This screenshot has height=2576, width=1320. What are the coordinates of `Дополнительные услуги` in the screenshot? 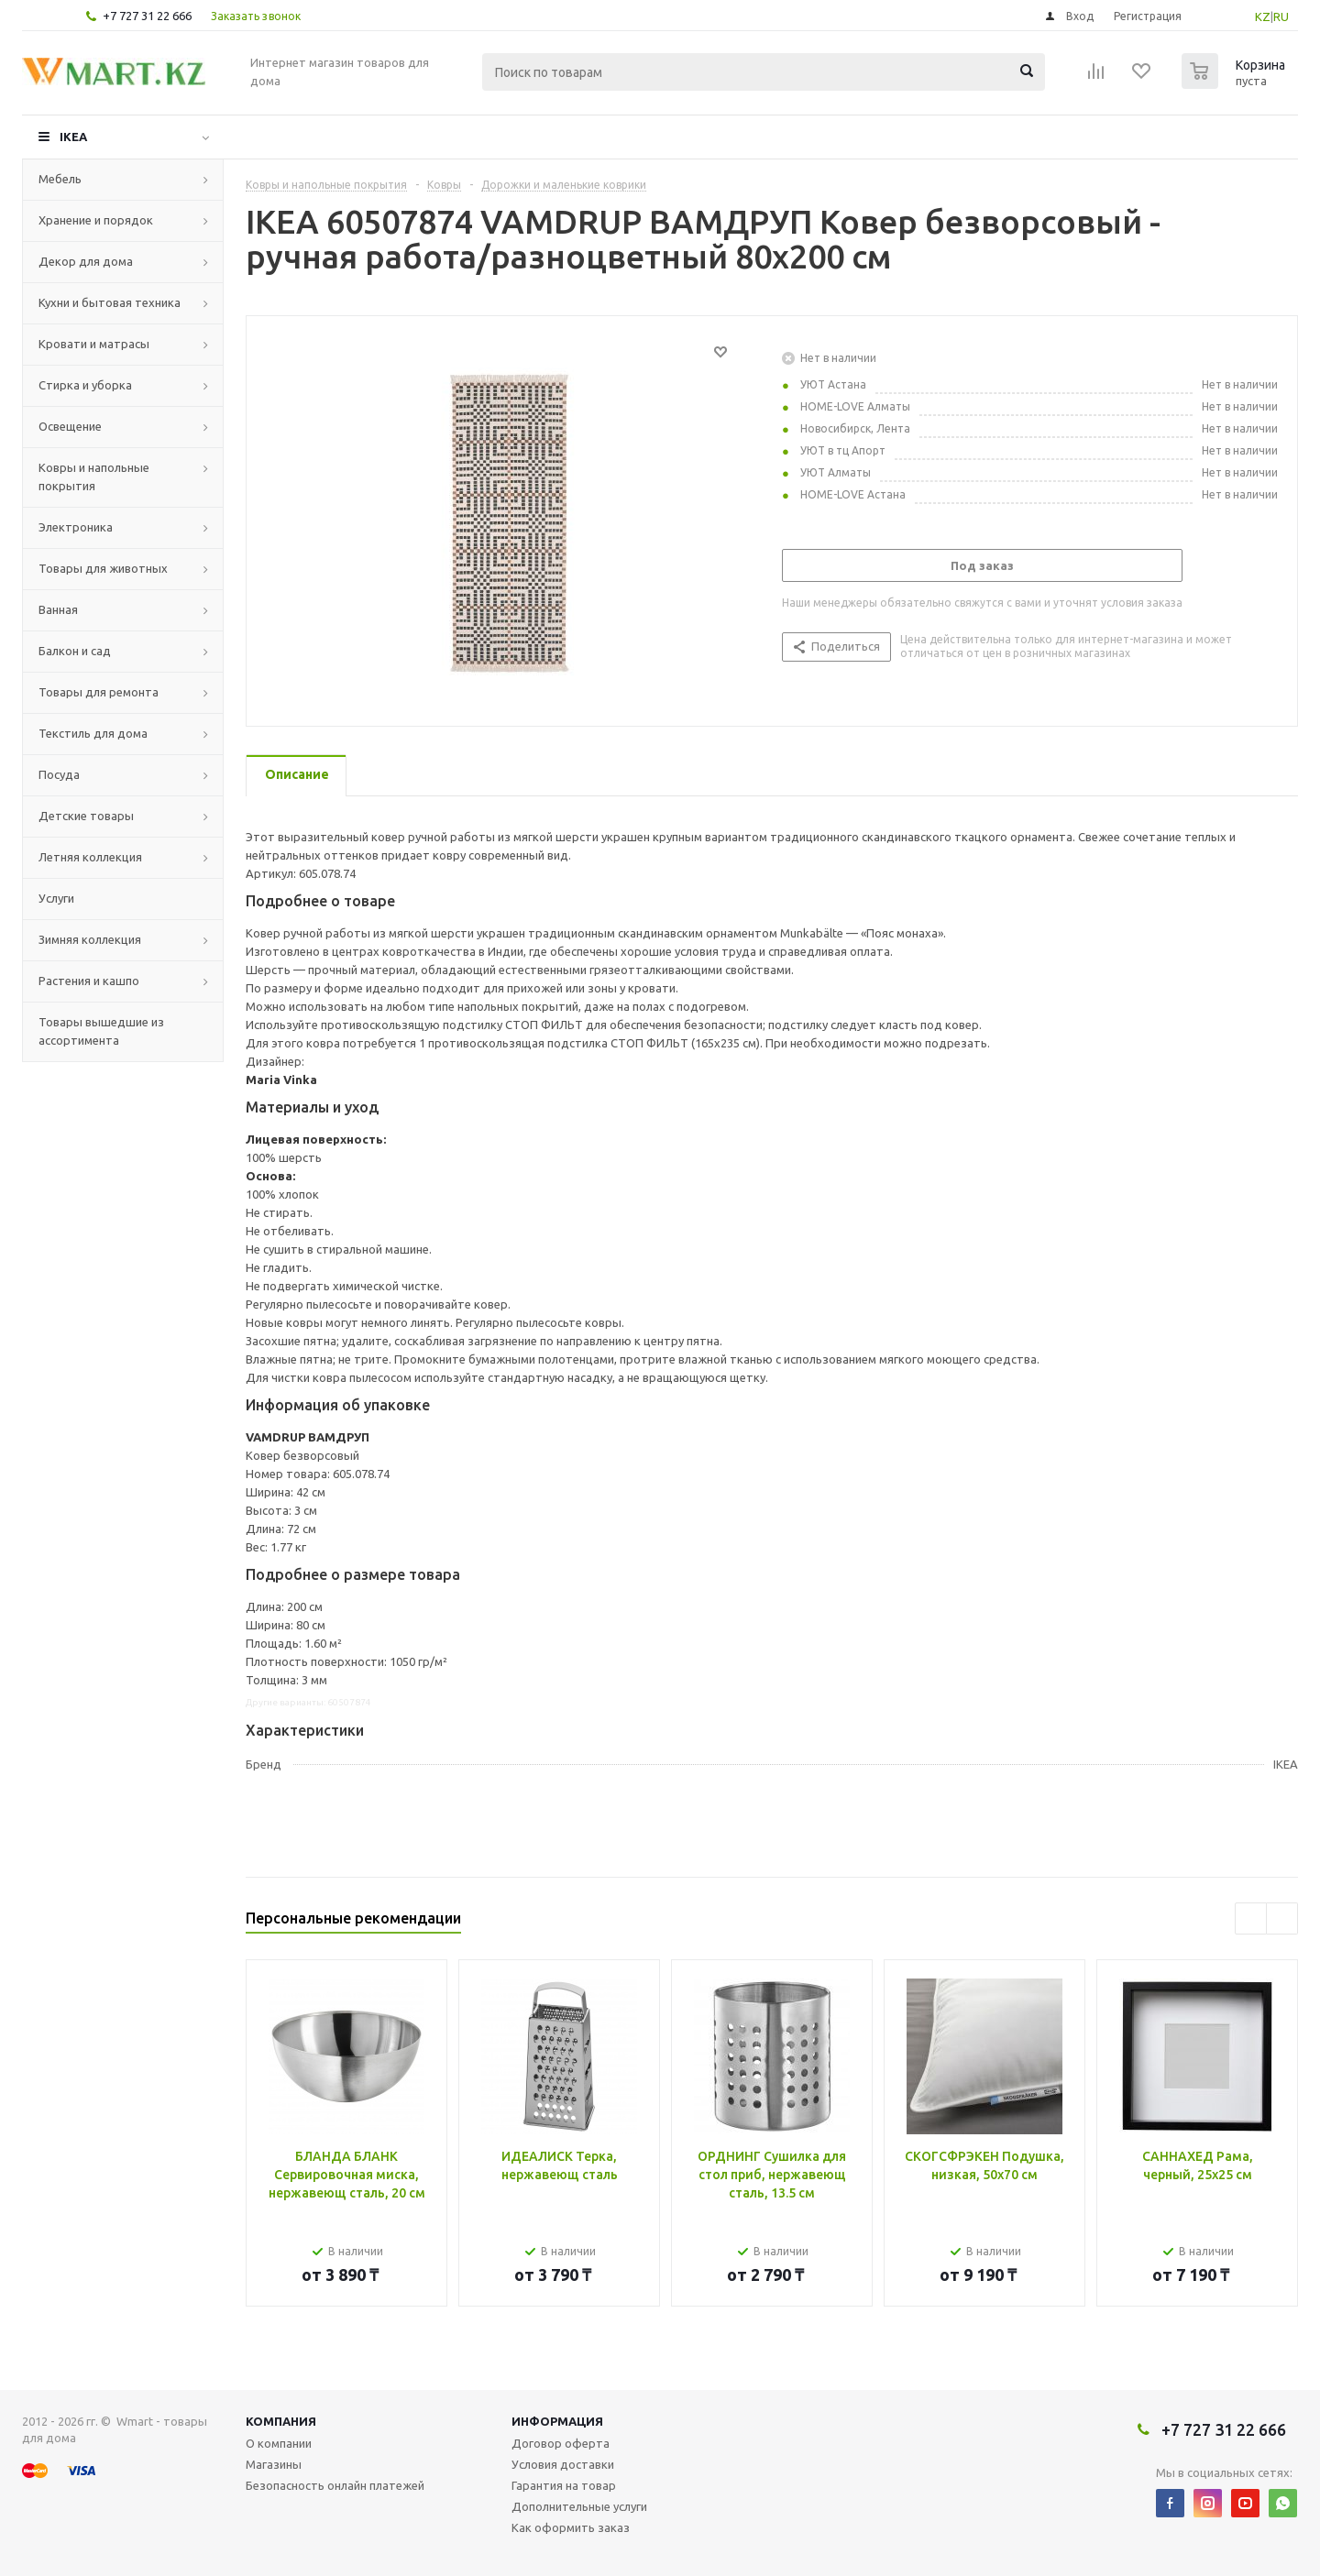 It's located at (579, 2506).